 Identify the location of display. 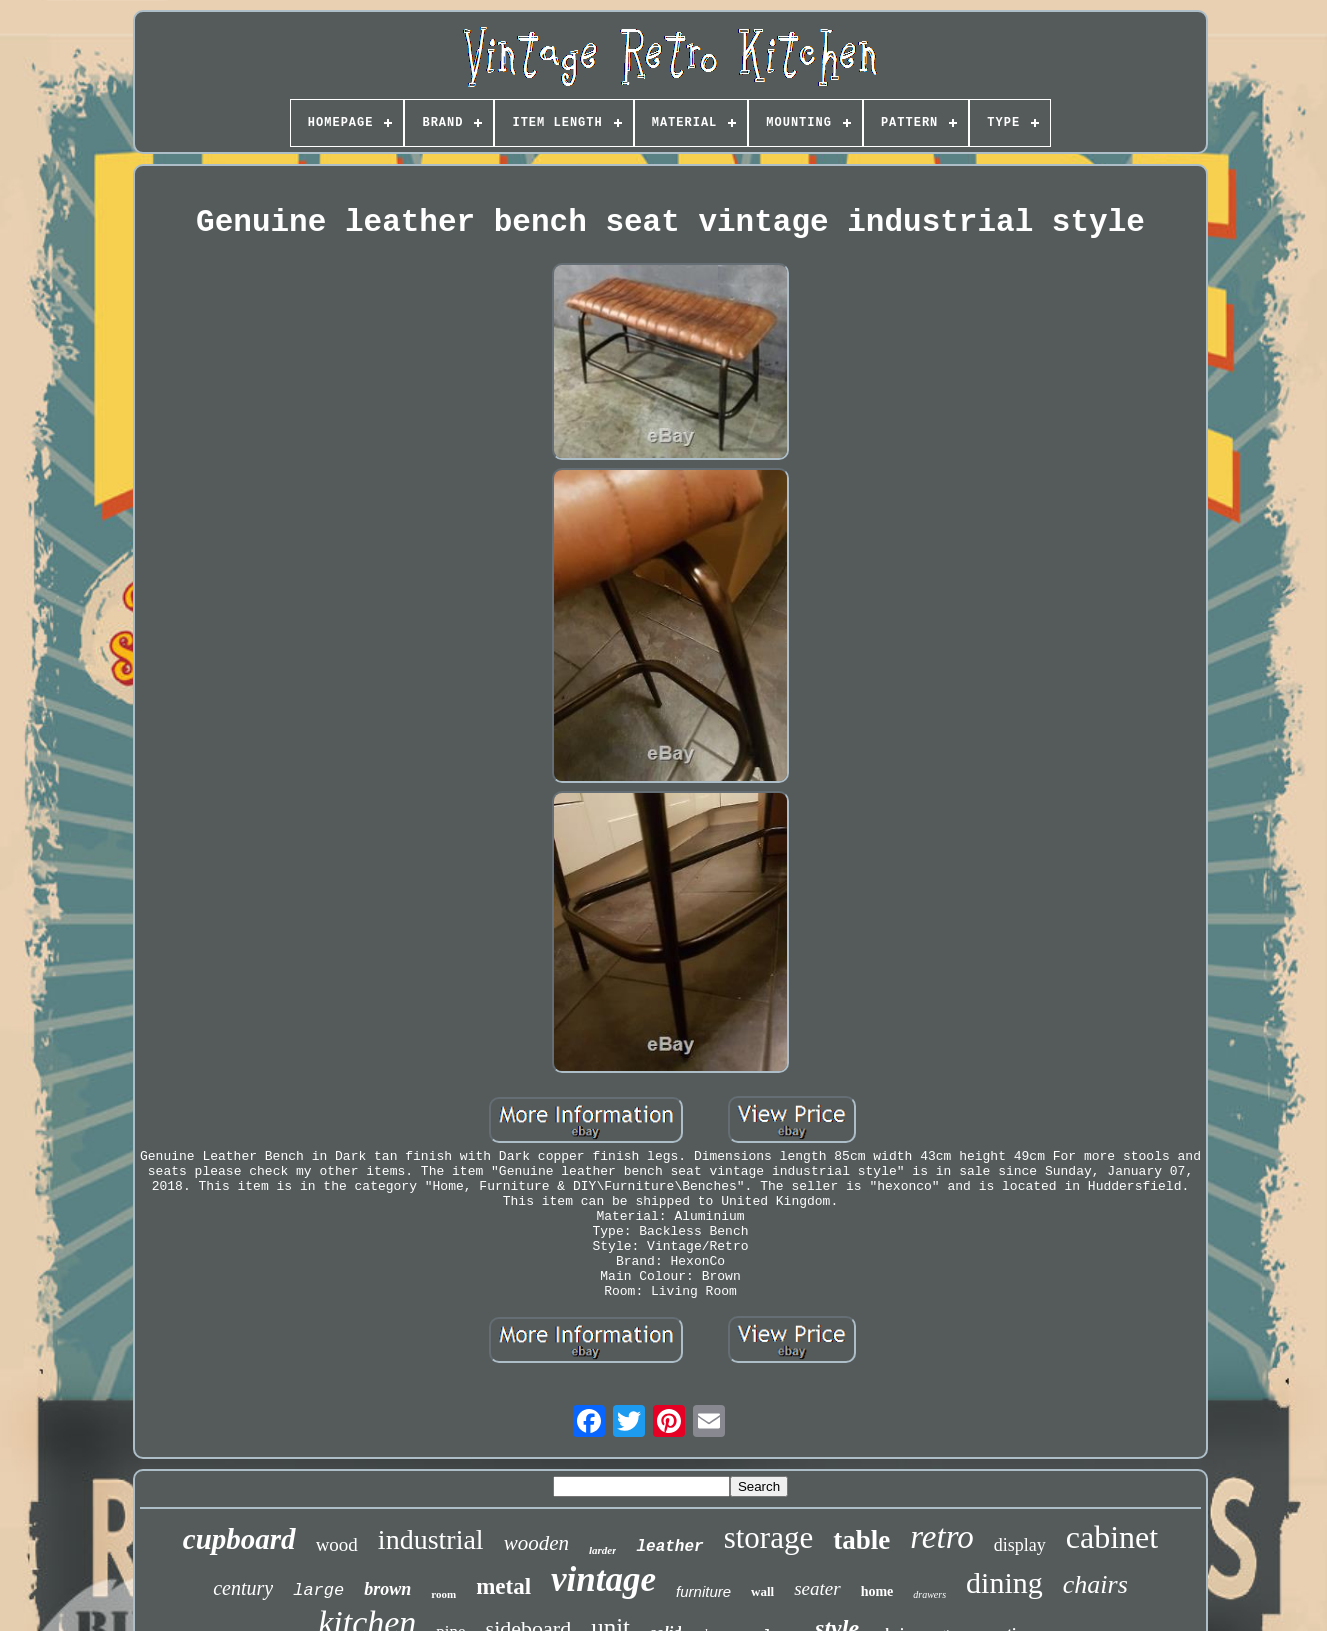
(1020, 1545).